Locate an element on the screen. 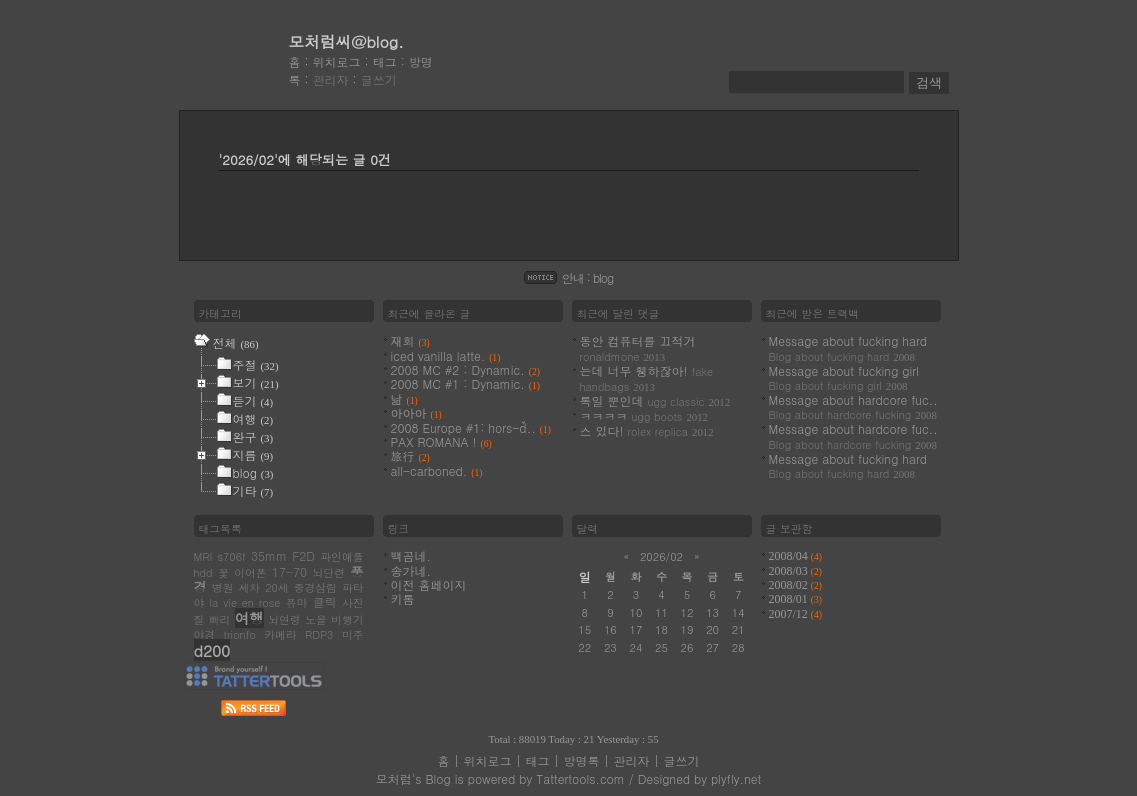 Image resolution: width=1137 pixels, height=796 pixels. 2008/03 is located at coordinates (796, 571).